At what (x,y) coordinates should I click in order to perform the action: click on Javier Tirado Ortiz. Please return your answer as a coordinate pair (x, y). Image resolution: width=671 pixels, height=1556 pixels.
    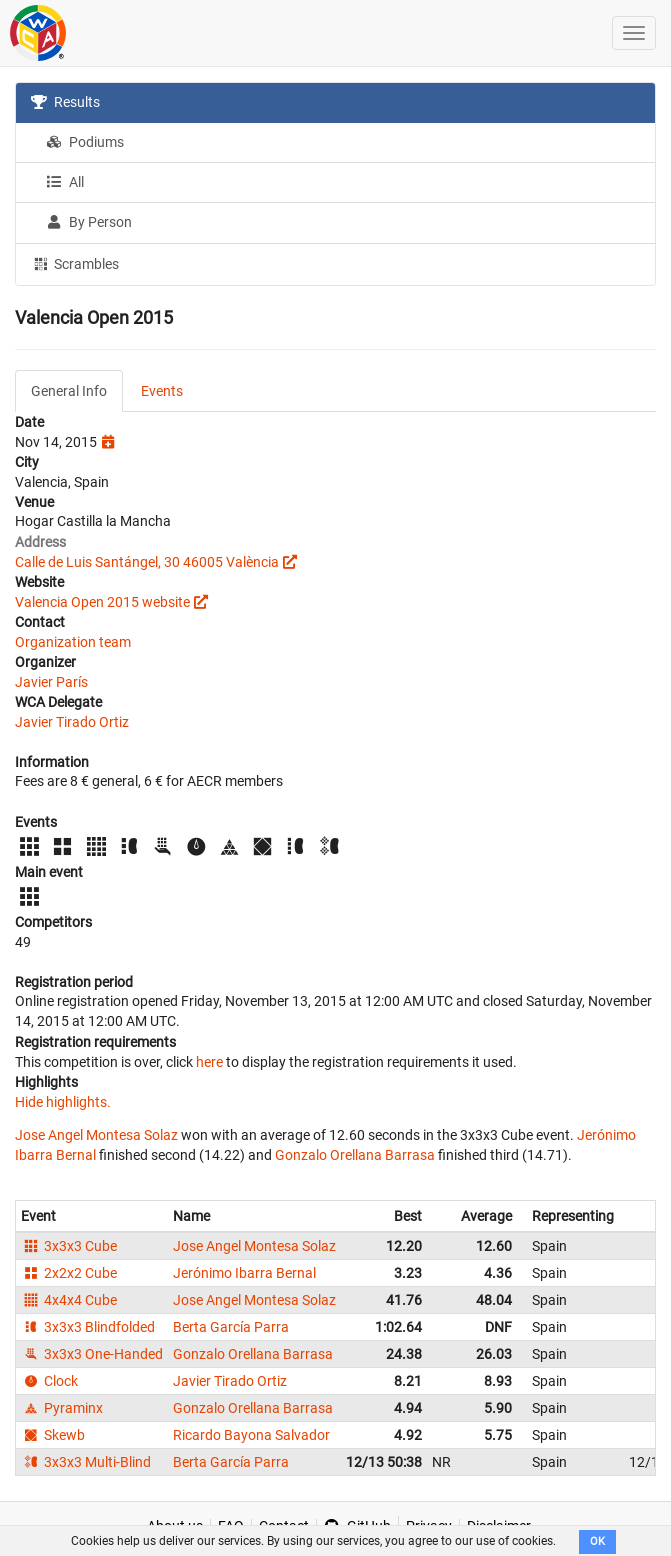
    Looking at the image, I should click on (72, 722).